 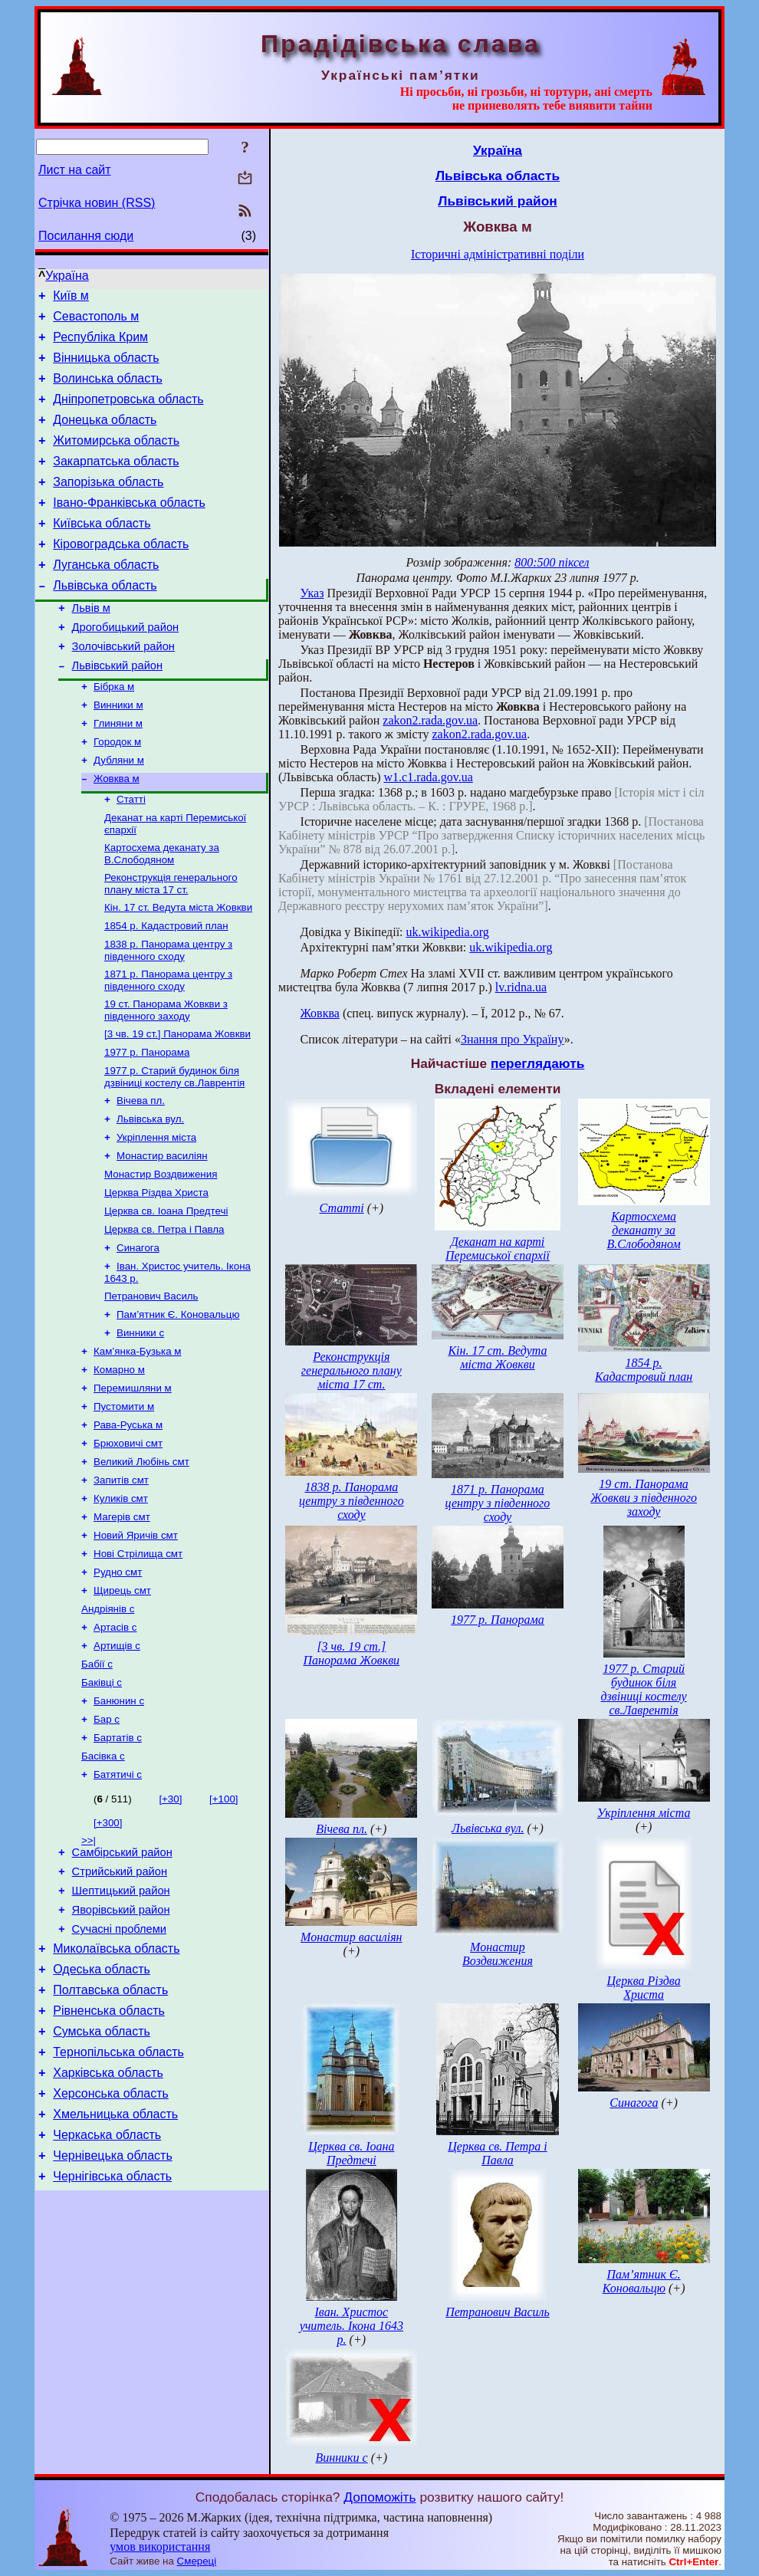 I want to click on Республіка Крим, so click(x=100, y=343).